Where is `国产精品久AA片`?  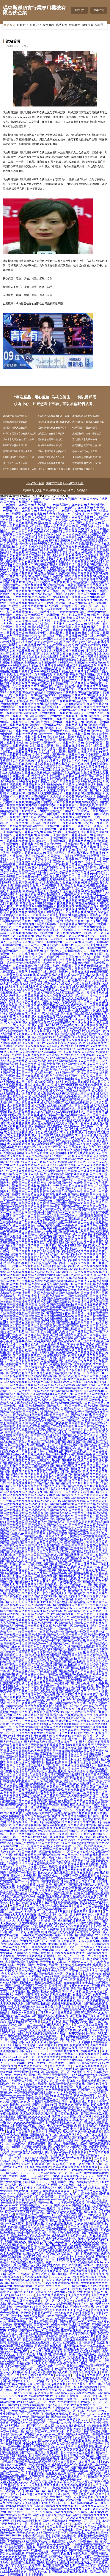
国产精品久AA片 is located at coordinates (54, 1489).